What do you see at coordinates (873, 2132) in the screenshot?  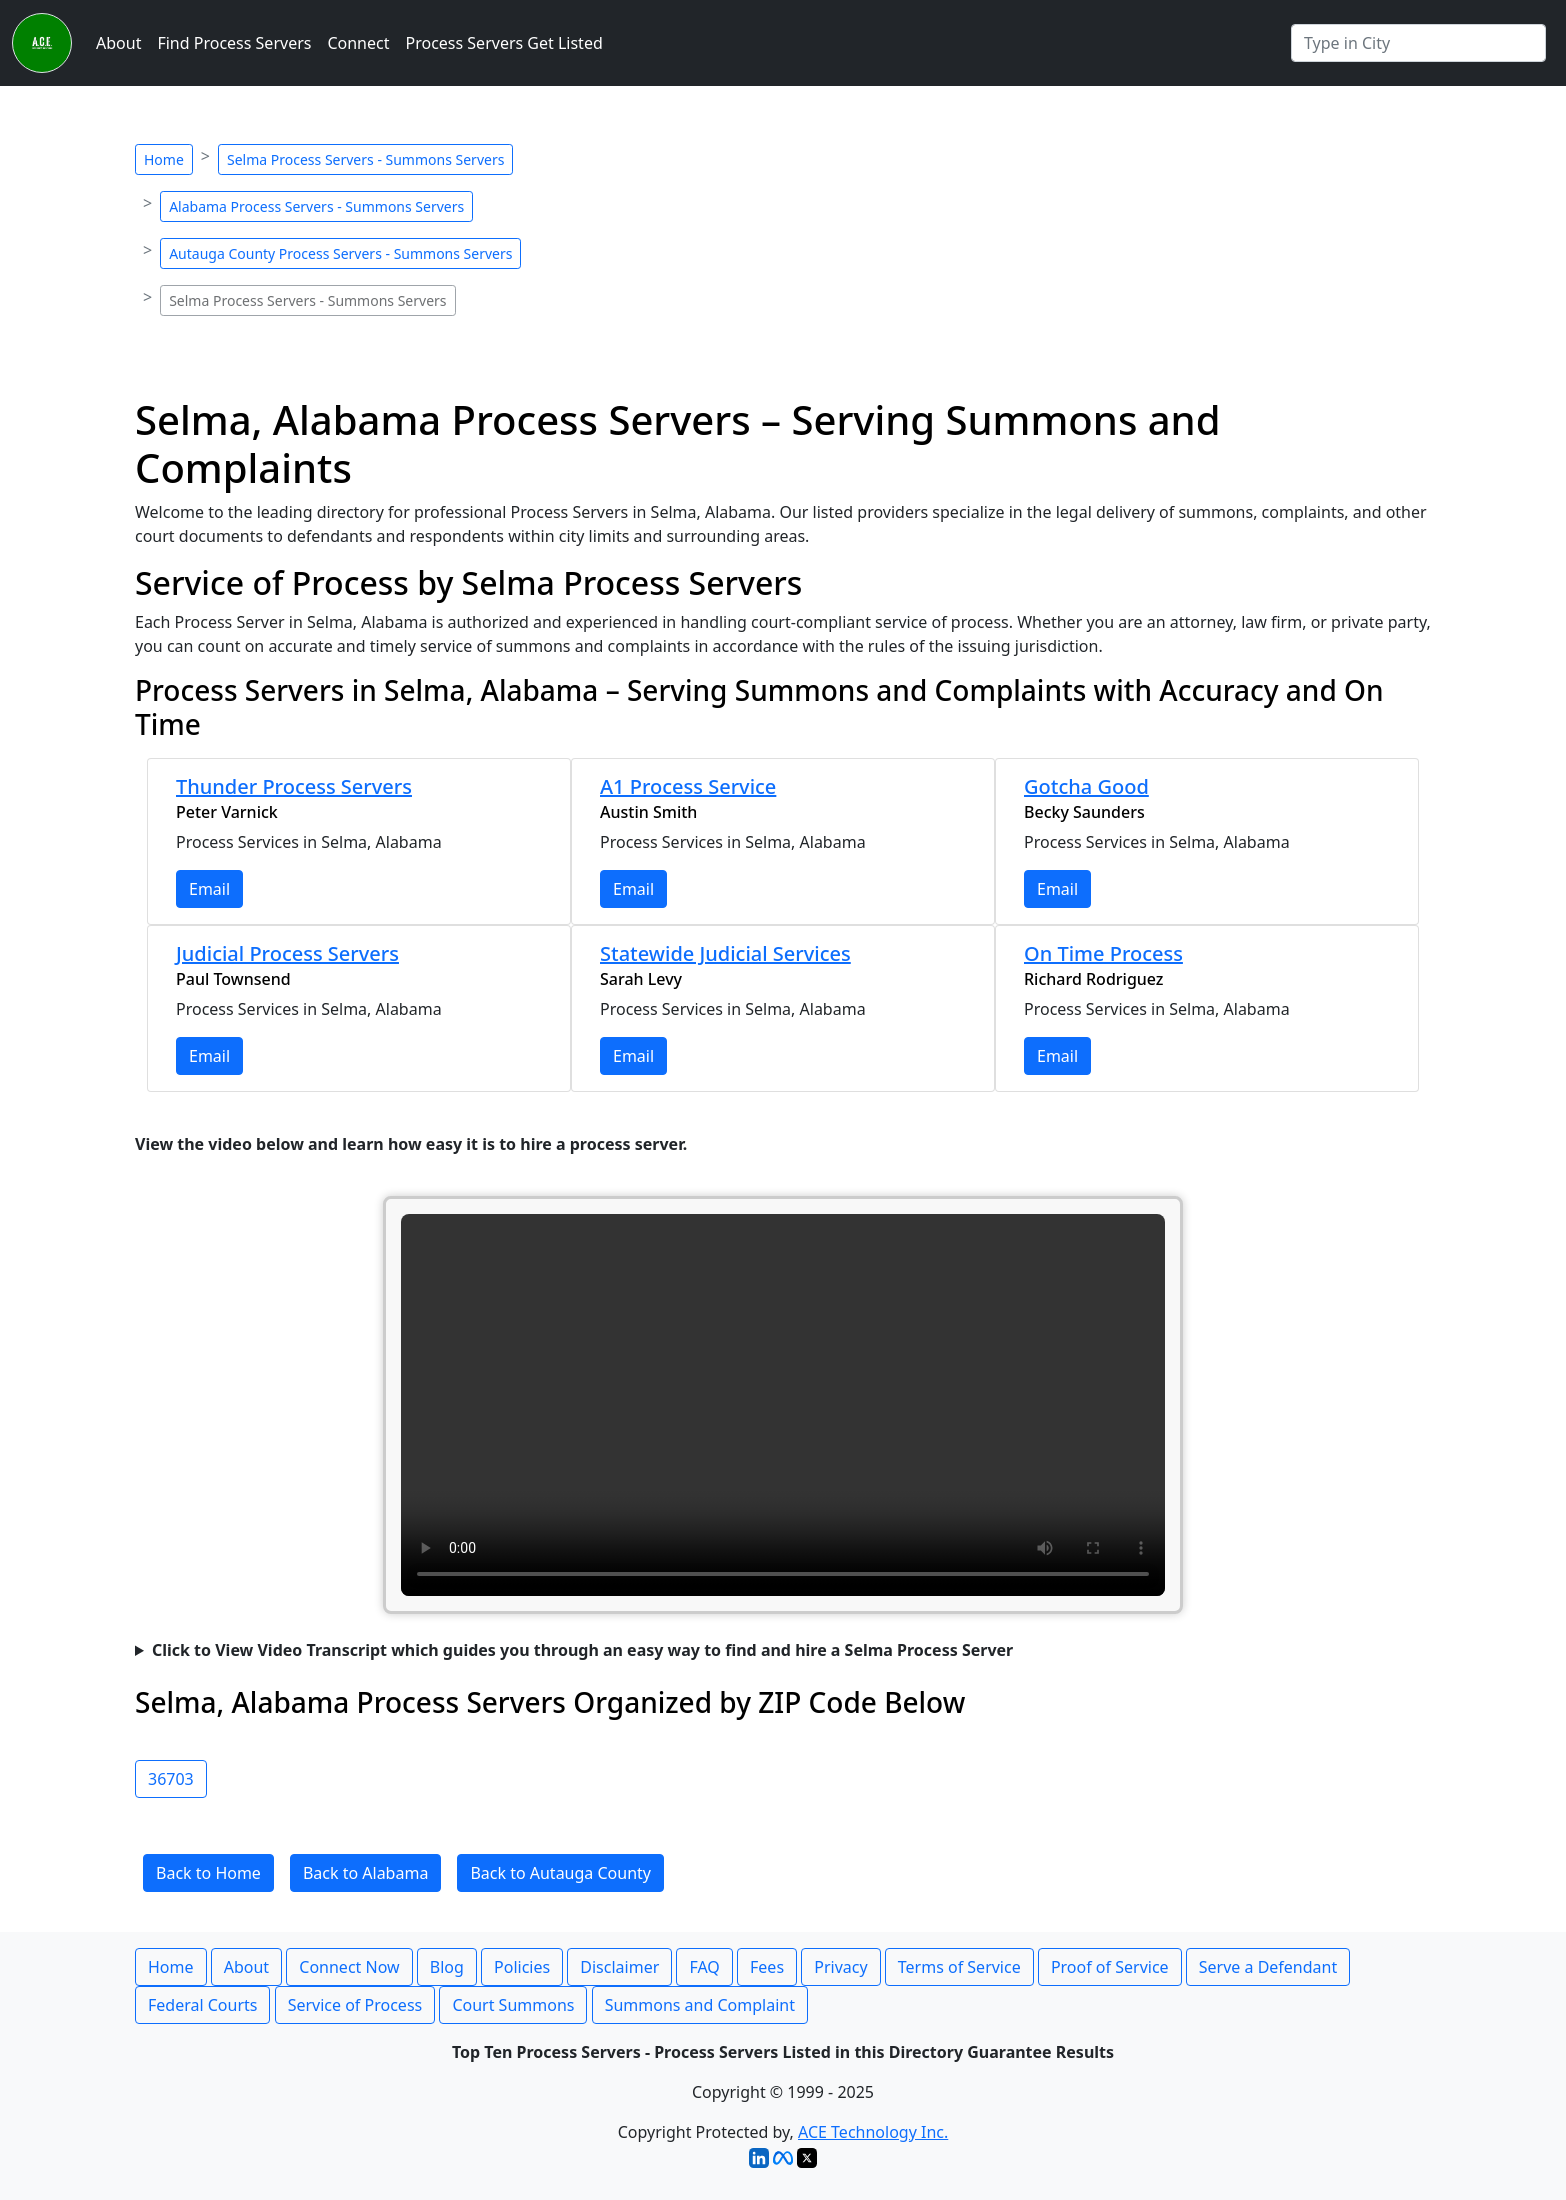 I see `ACE Technology Inc.` at bounding box center [873, 2132].